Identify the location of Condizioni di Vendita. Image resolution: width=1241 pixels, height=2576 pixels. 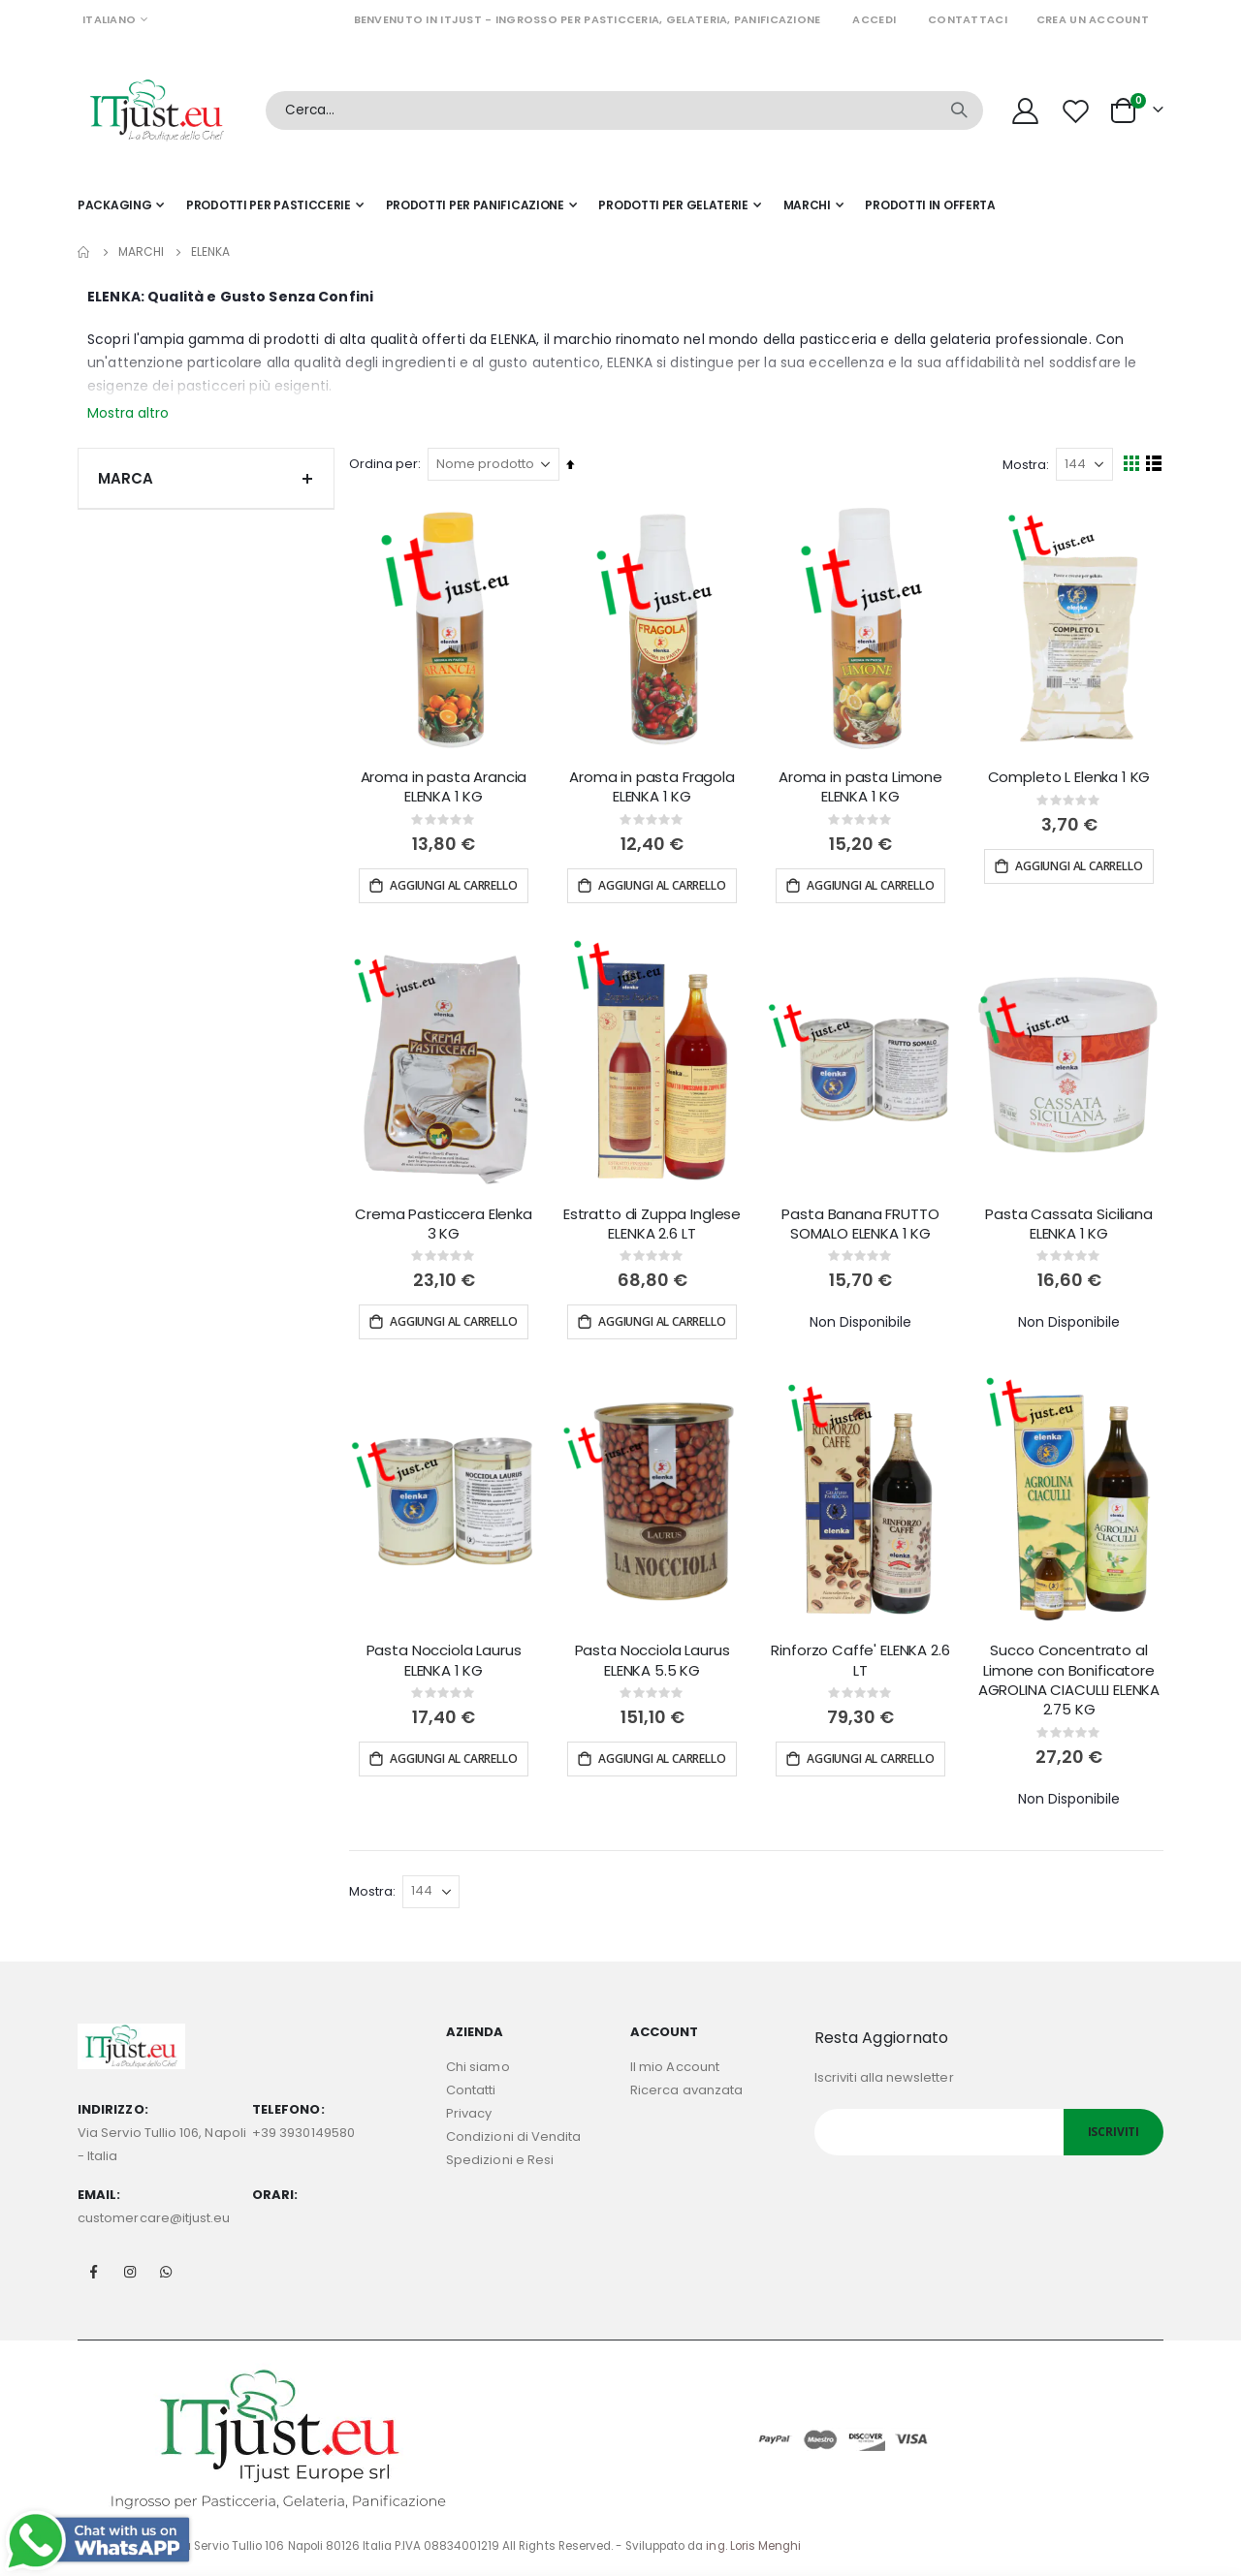
(513, 2131).